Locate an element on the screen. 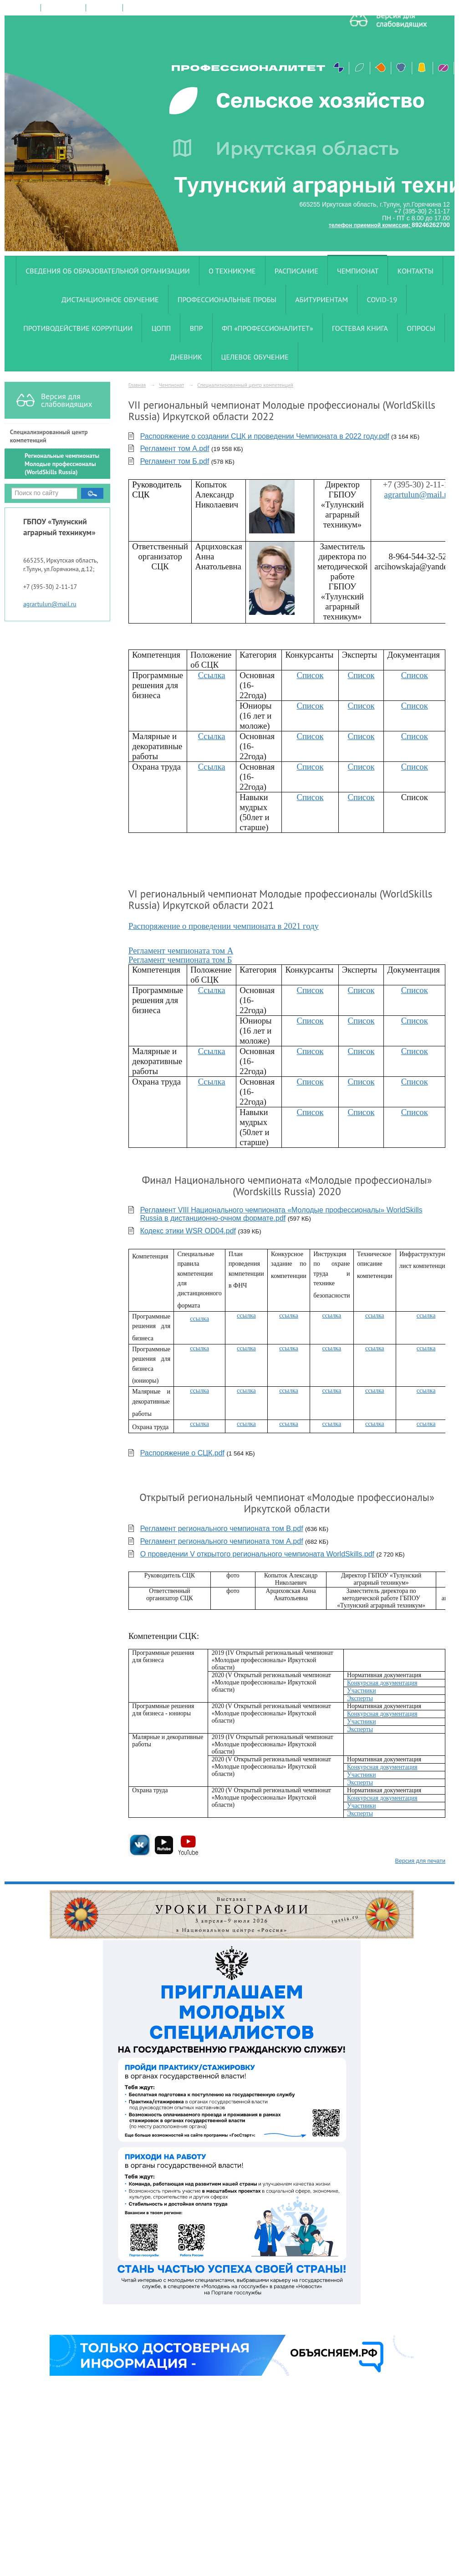  Регламент том Б.pdf is located at coordinates (174, 461).